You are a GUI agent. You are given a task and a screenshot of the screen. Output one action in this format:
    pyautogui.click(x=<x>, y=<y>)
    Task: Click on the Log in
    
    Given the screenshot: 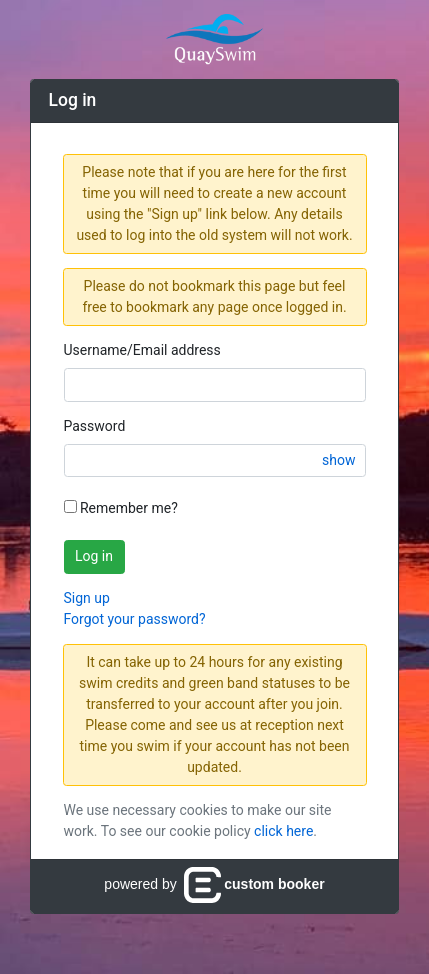 What is the action you would take?
    pyautogui.click(x=94, y=556)
    